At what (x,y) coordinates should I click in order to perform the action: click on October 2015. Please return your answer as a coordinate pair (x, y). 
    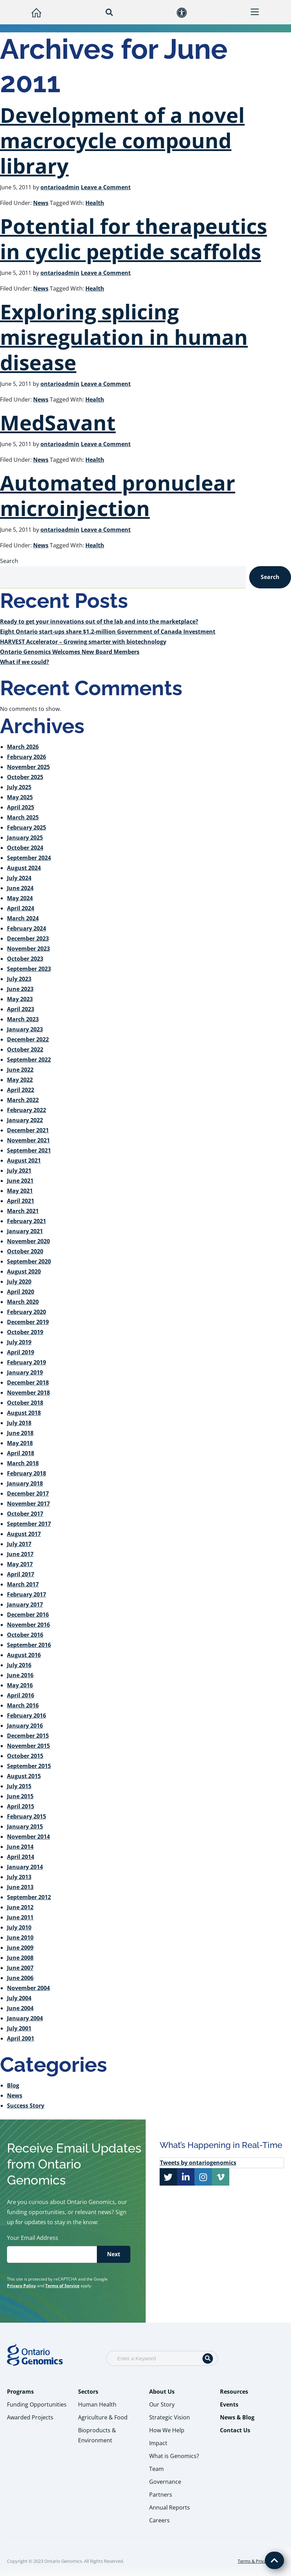
    Looking at the image, I should click on (25, 1756).